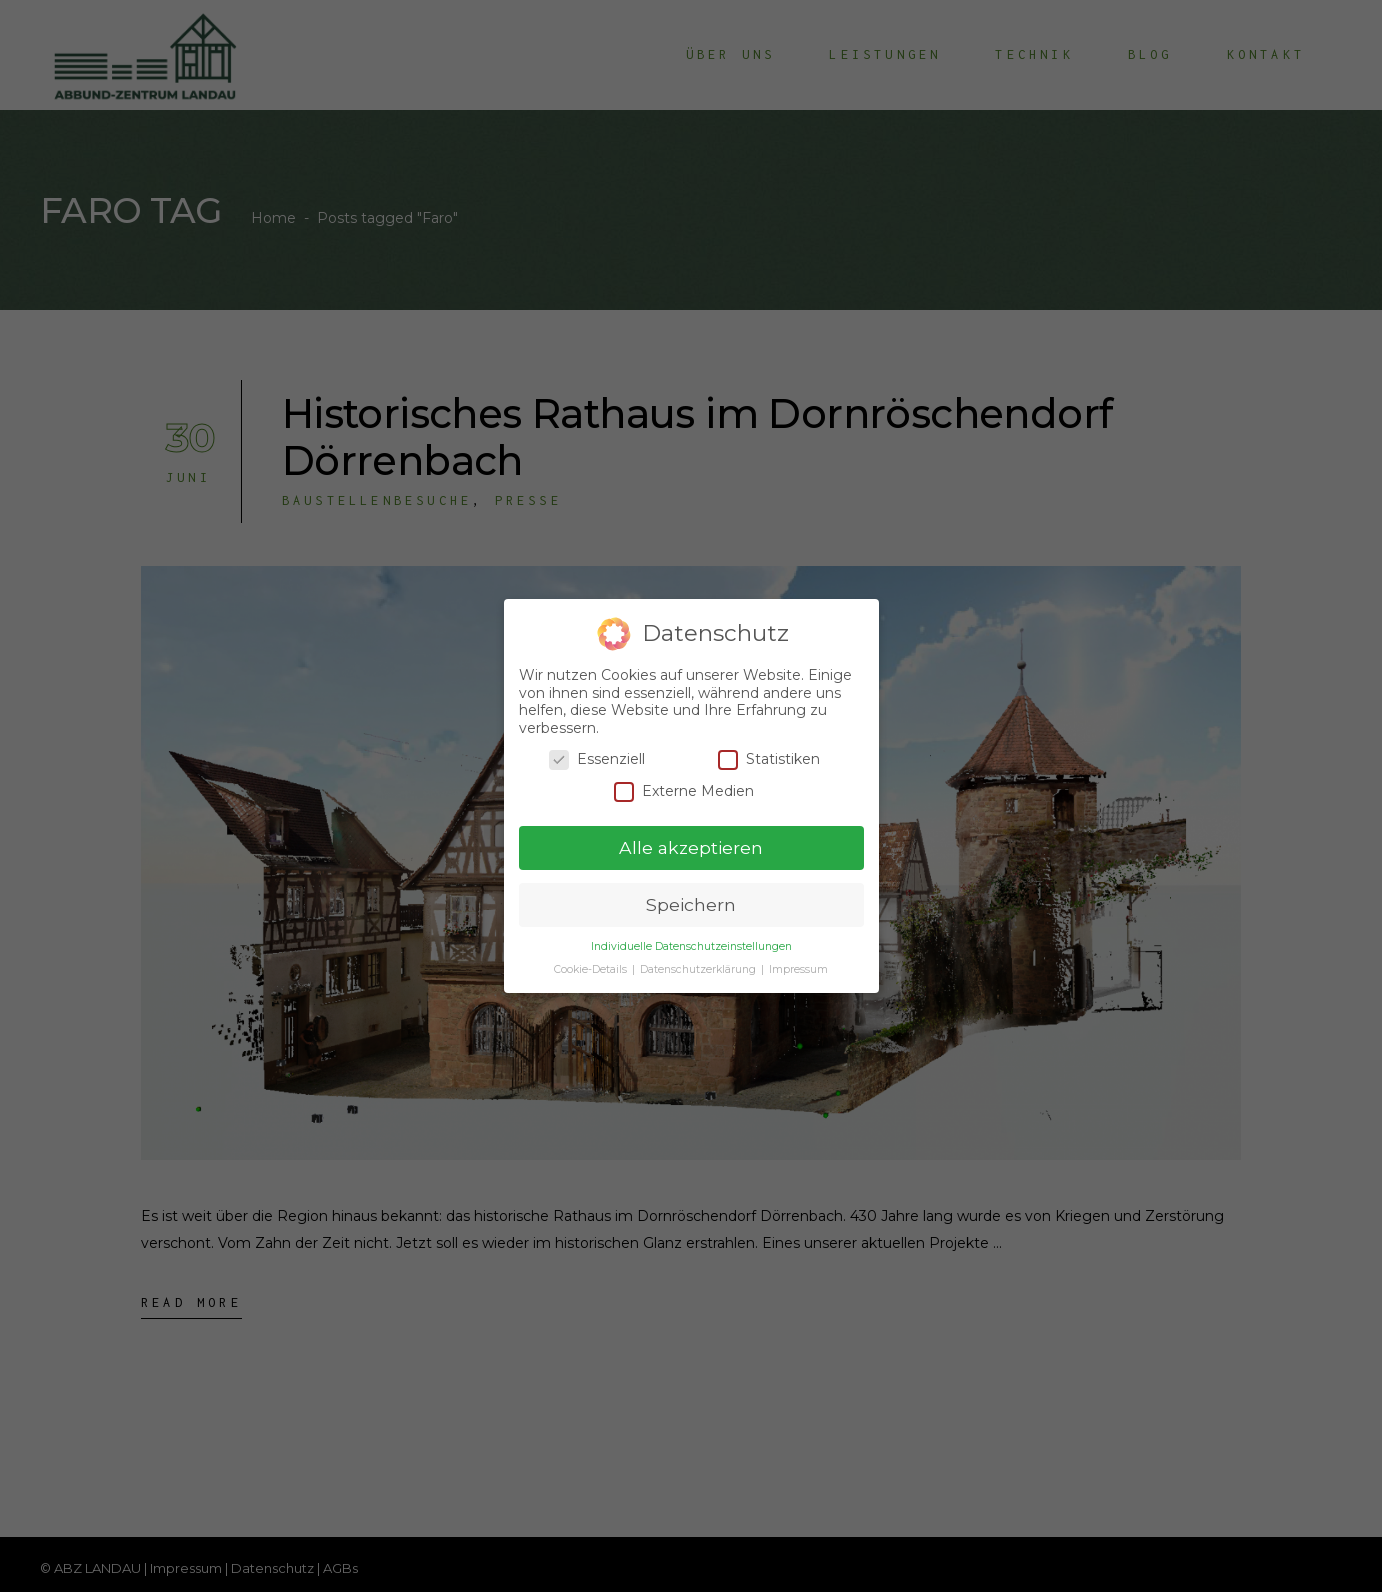 This screenshot has height=1592, width=1382. I want to click on Impressum [button], so click(798, 969).